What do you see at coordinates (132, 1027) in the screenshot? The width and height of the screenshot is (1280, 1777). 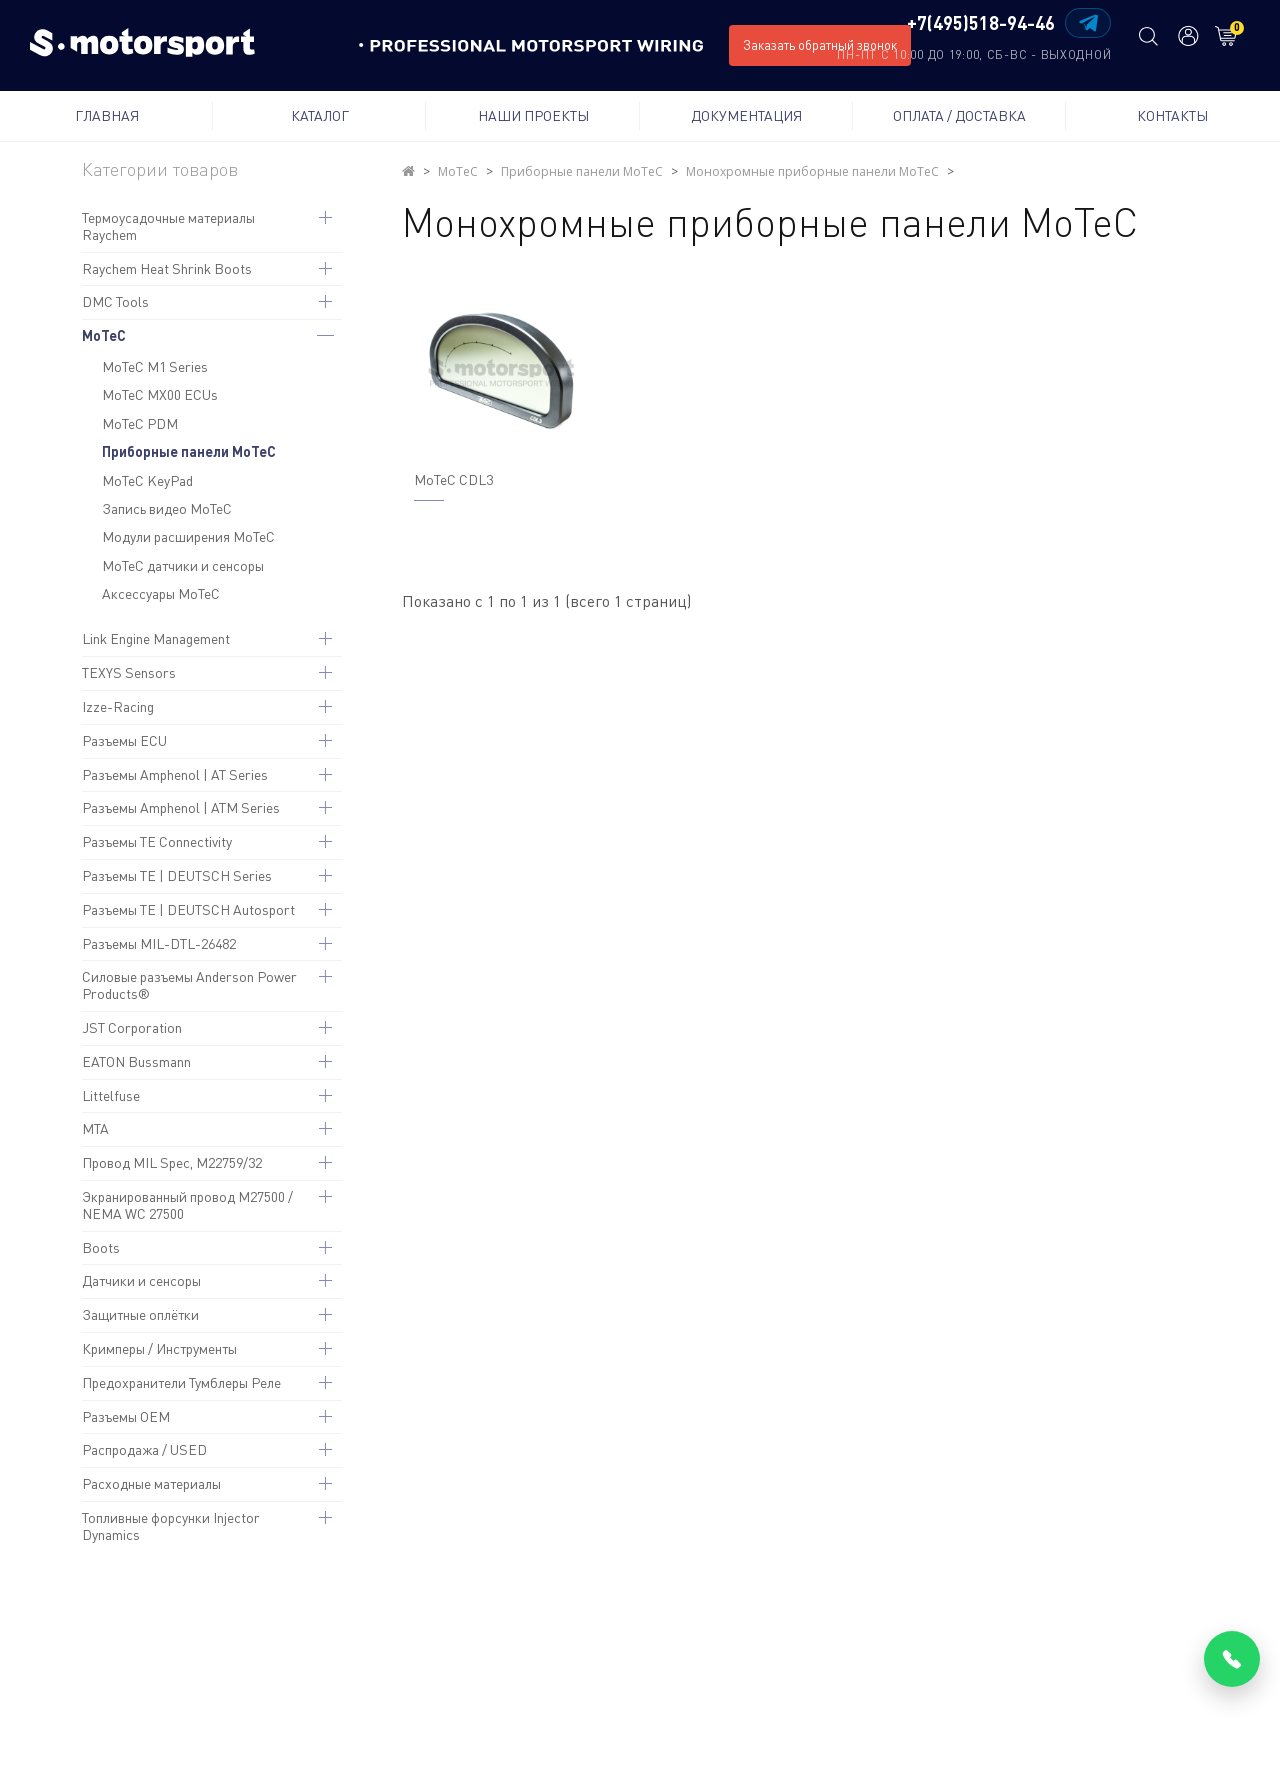 I see `JST Corporation` at bounding box center [132, 1027].